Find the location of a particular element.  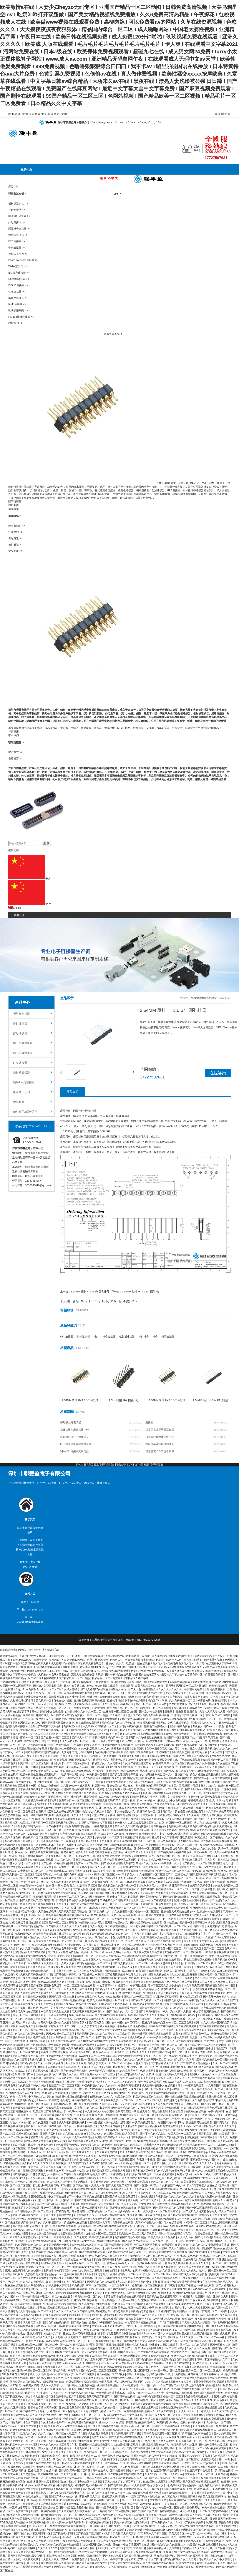

亚洲高清国产拍精品闺蜜合租 is located at coordinates (60, 2303).